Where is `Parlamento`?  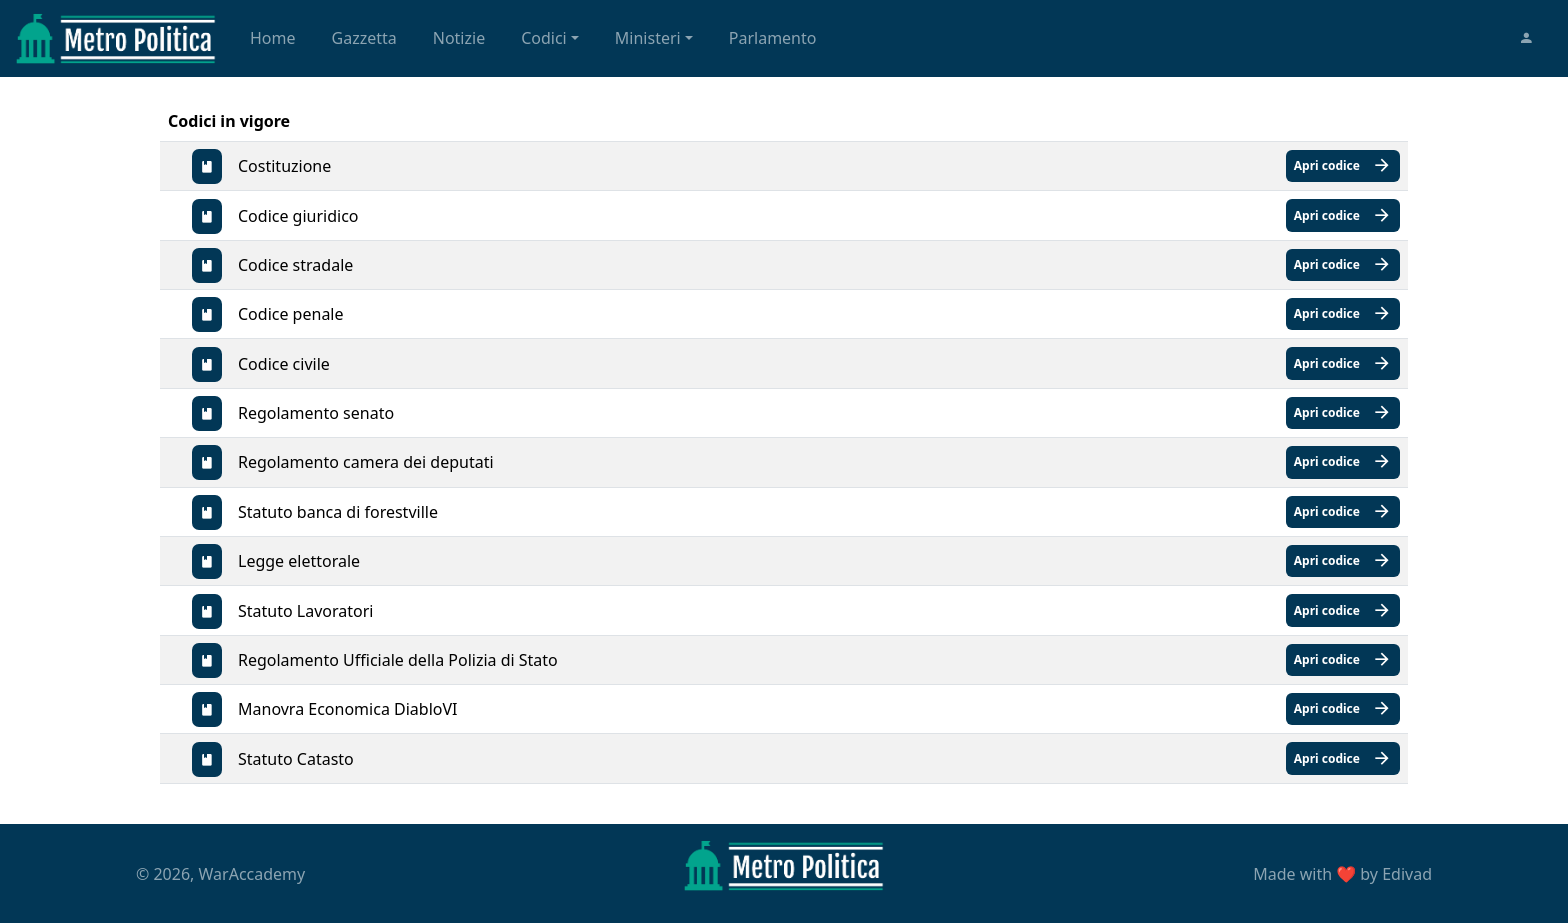 Parlamento is located at coordinates (773, 38).